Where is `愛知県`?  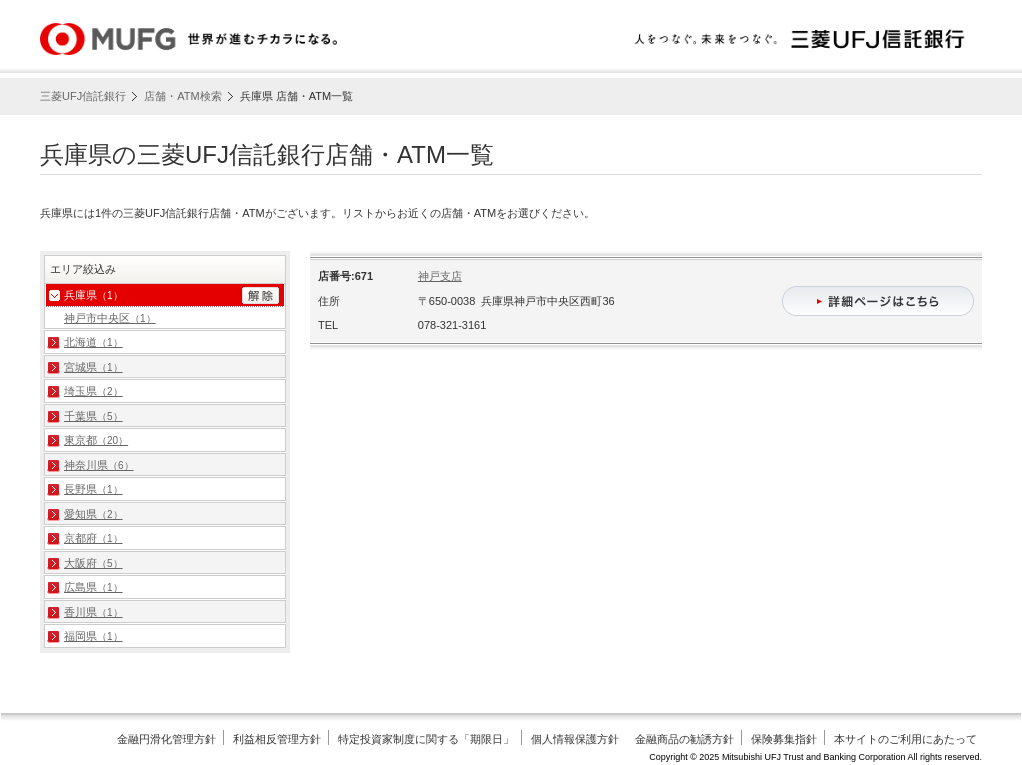 愛知県 is located at coordinates (93, 514).